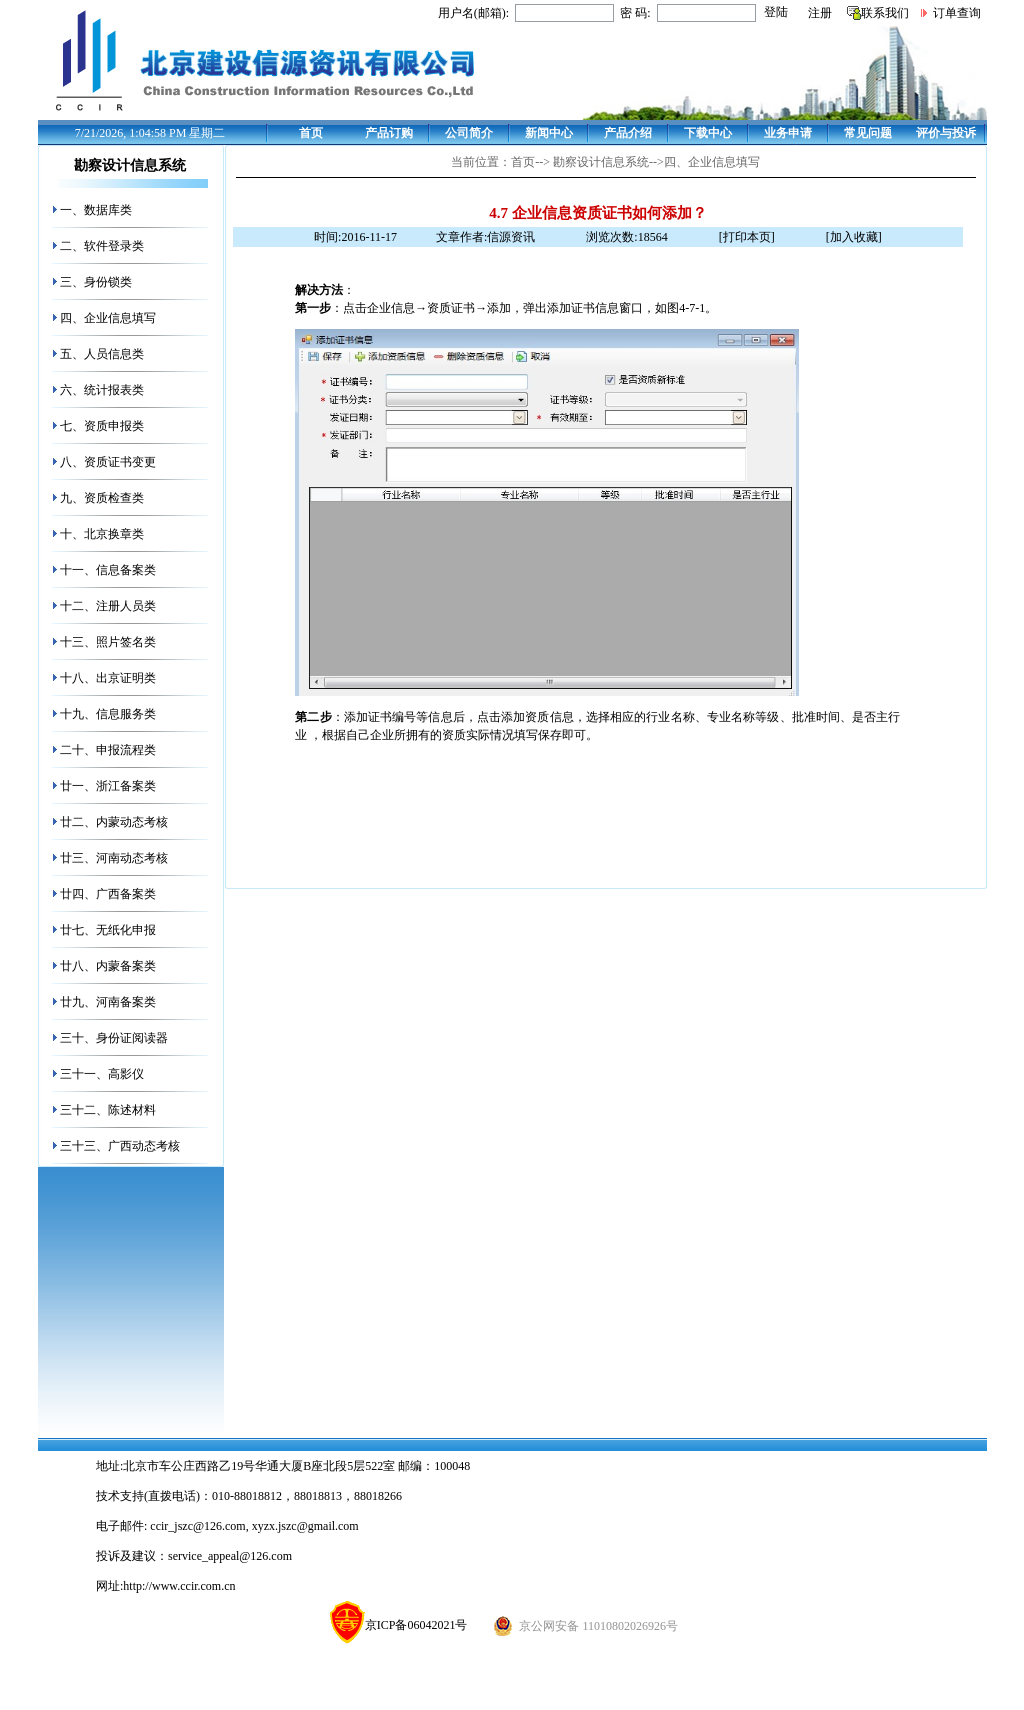  I want to click on 三十、身份证阅读器, so click(114, 1038).